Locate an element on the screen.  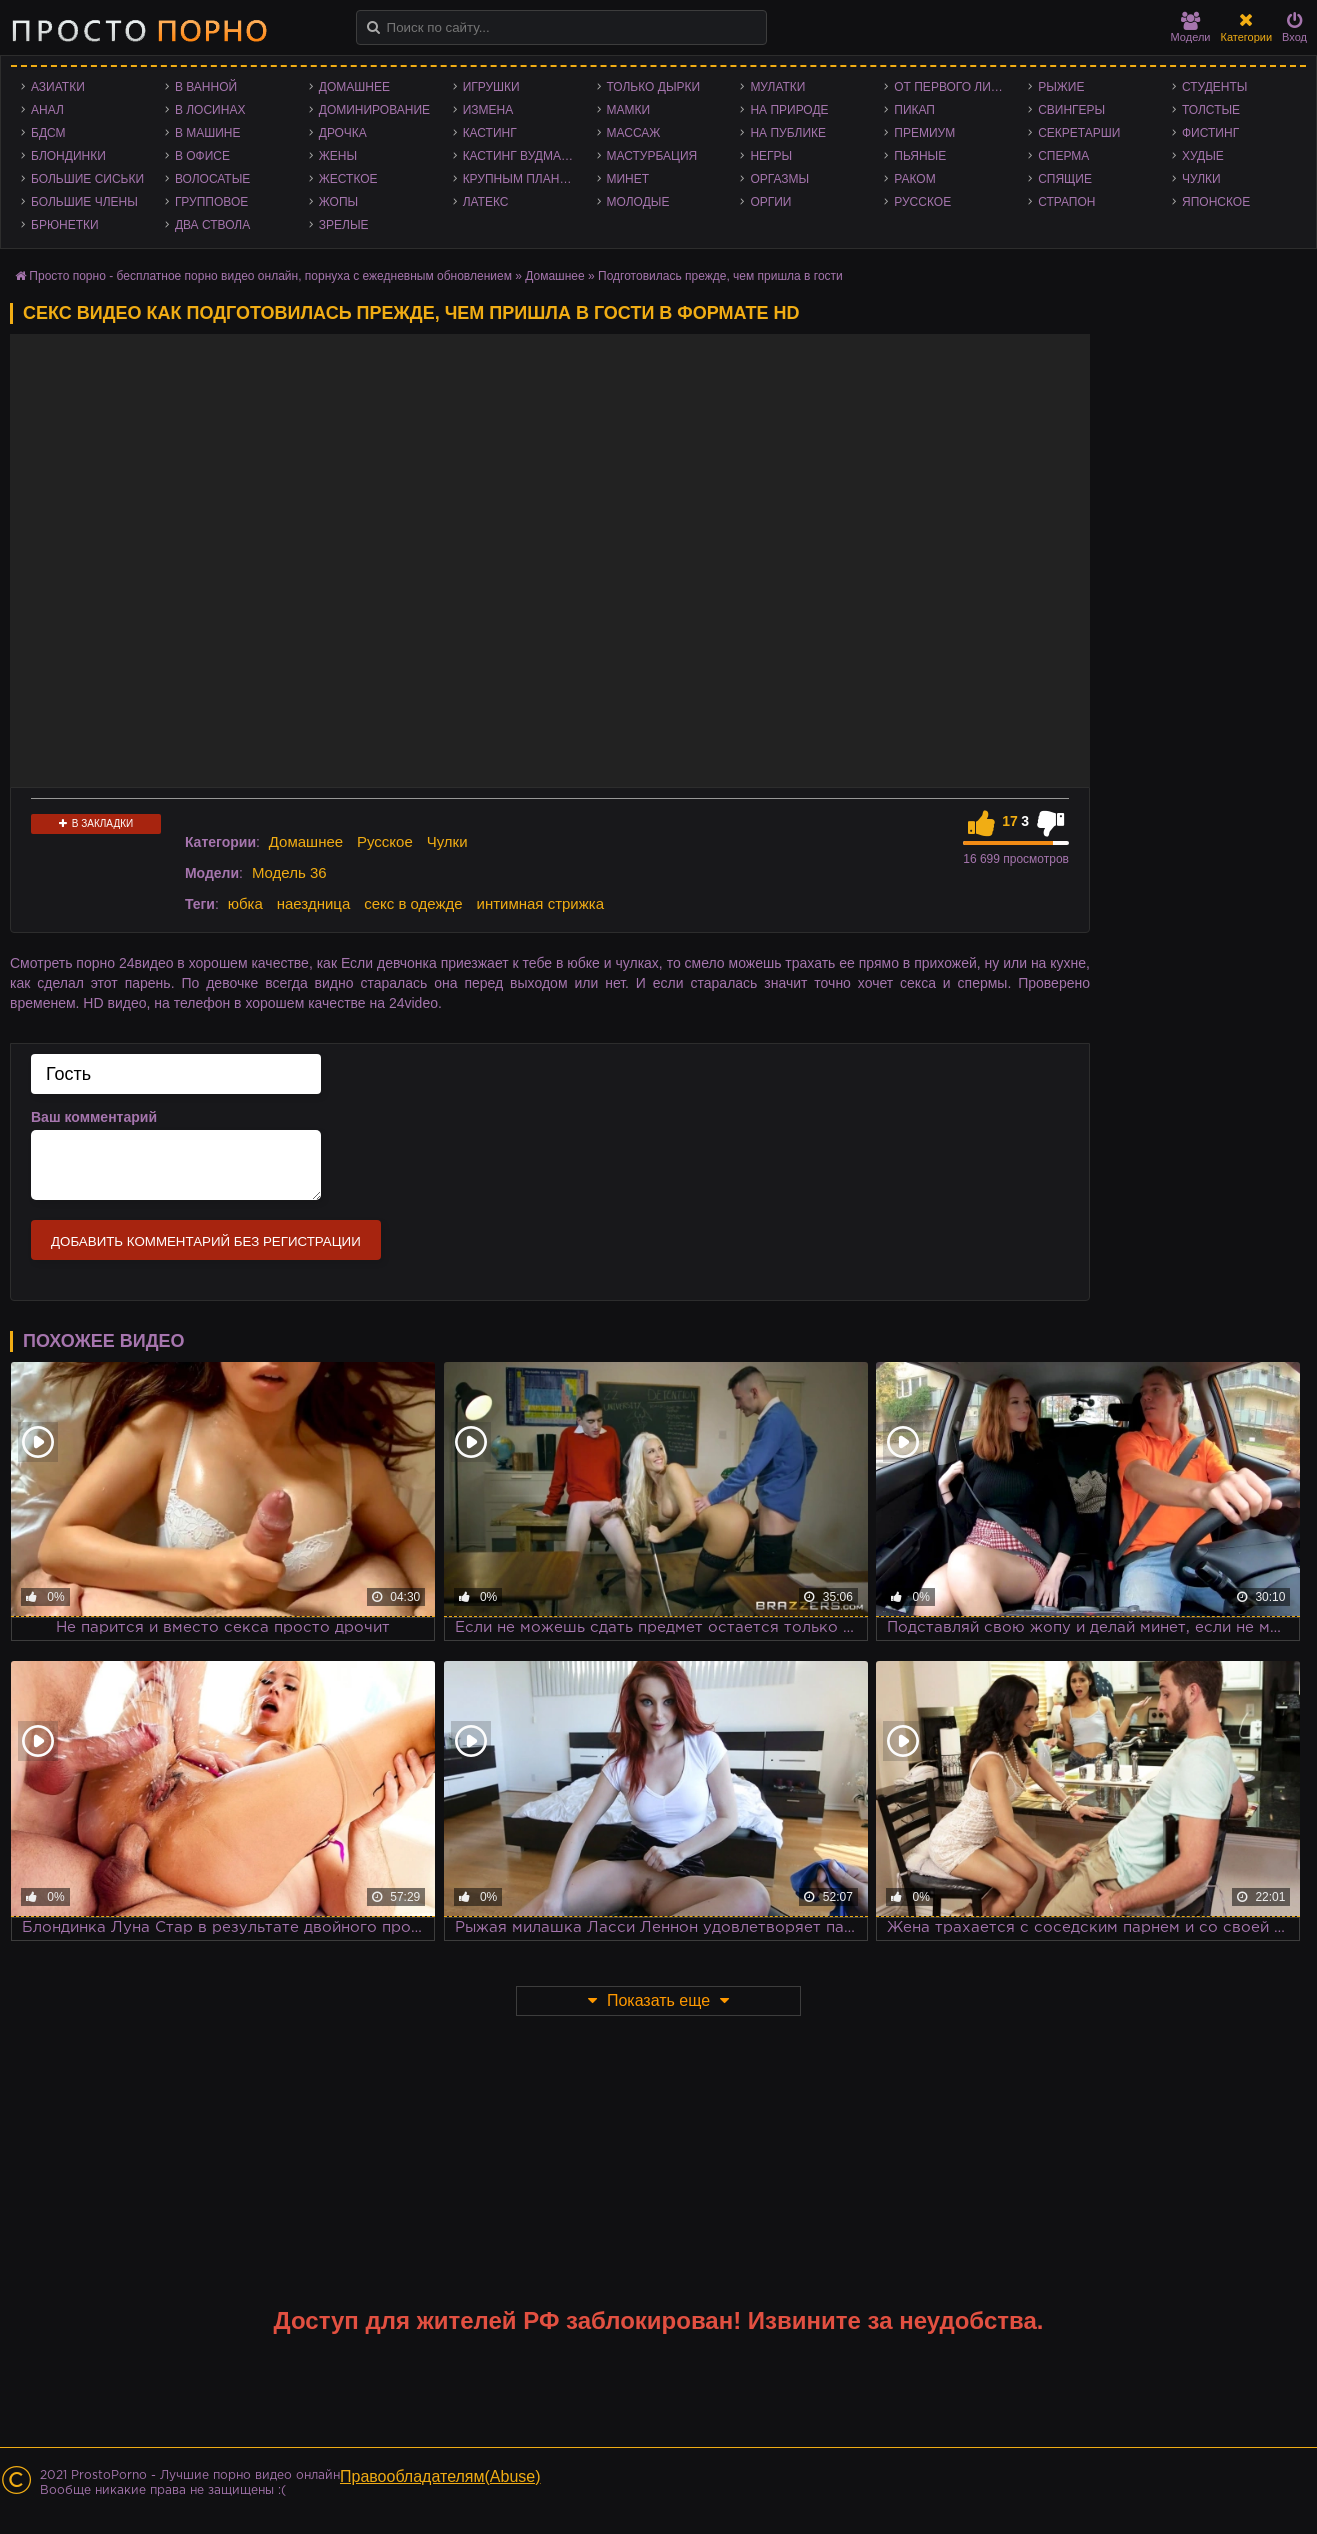
Молодые is located at coordinates (638, 202).